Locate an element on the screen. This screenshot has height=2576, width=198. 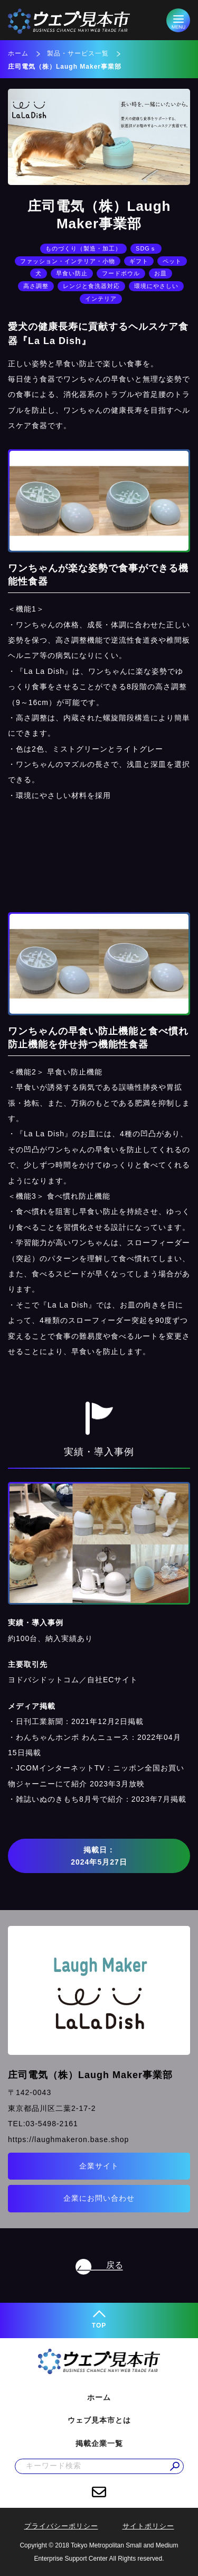
高さ調整 is located at coordinates (36, 286).